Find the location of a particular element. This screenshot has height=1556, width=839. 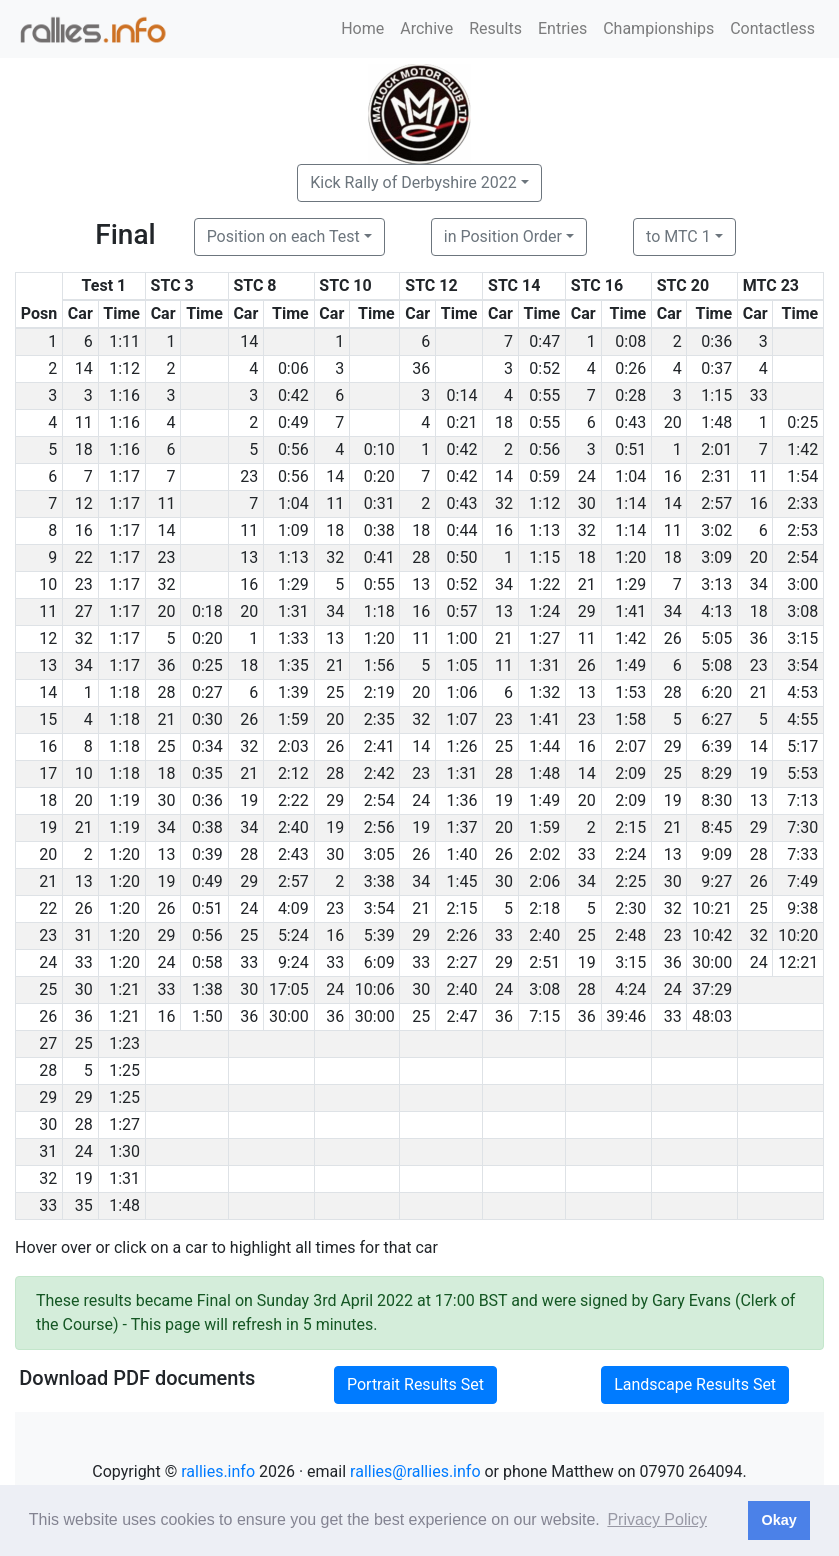

8:45 is located at coordinates (716, 827).